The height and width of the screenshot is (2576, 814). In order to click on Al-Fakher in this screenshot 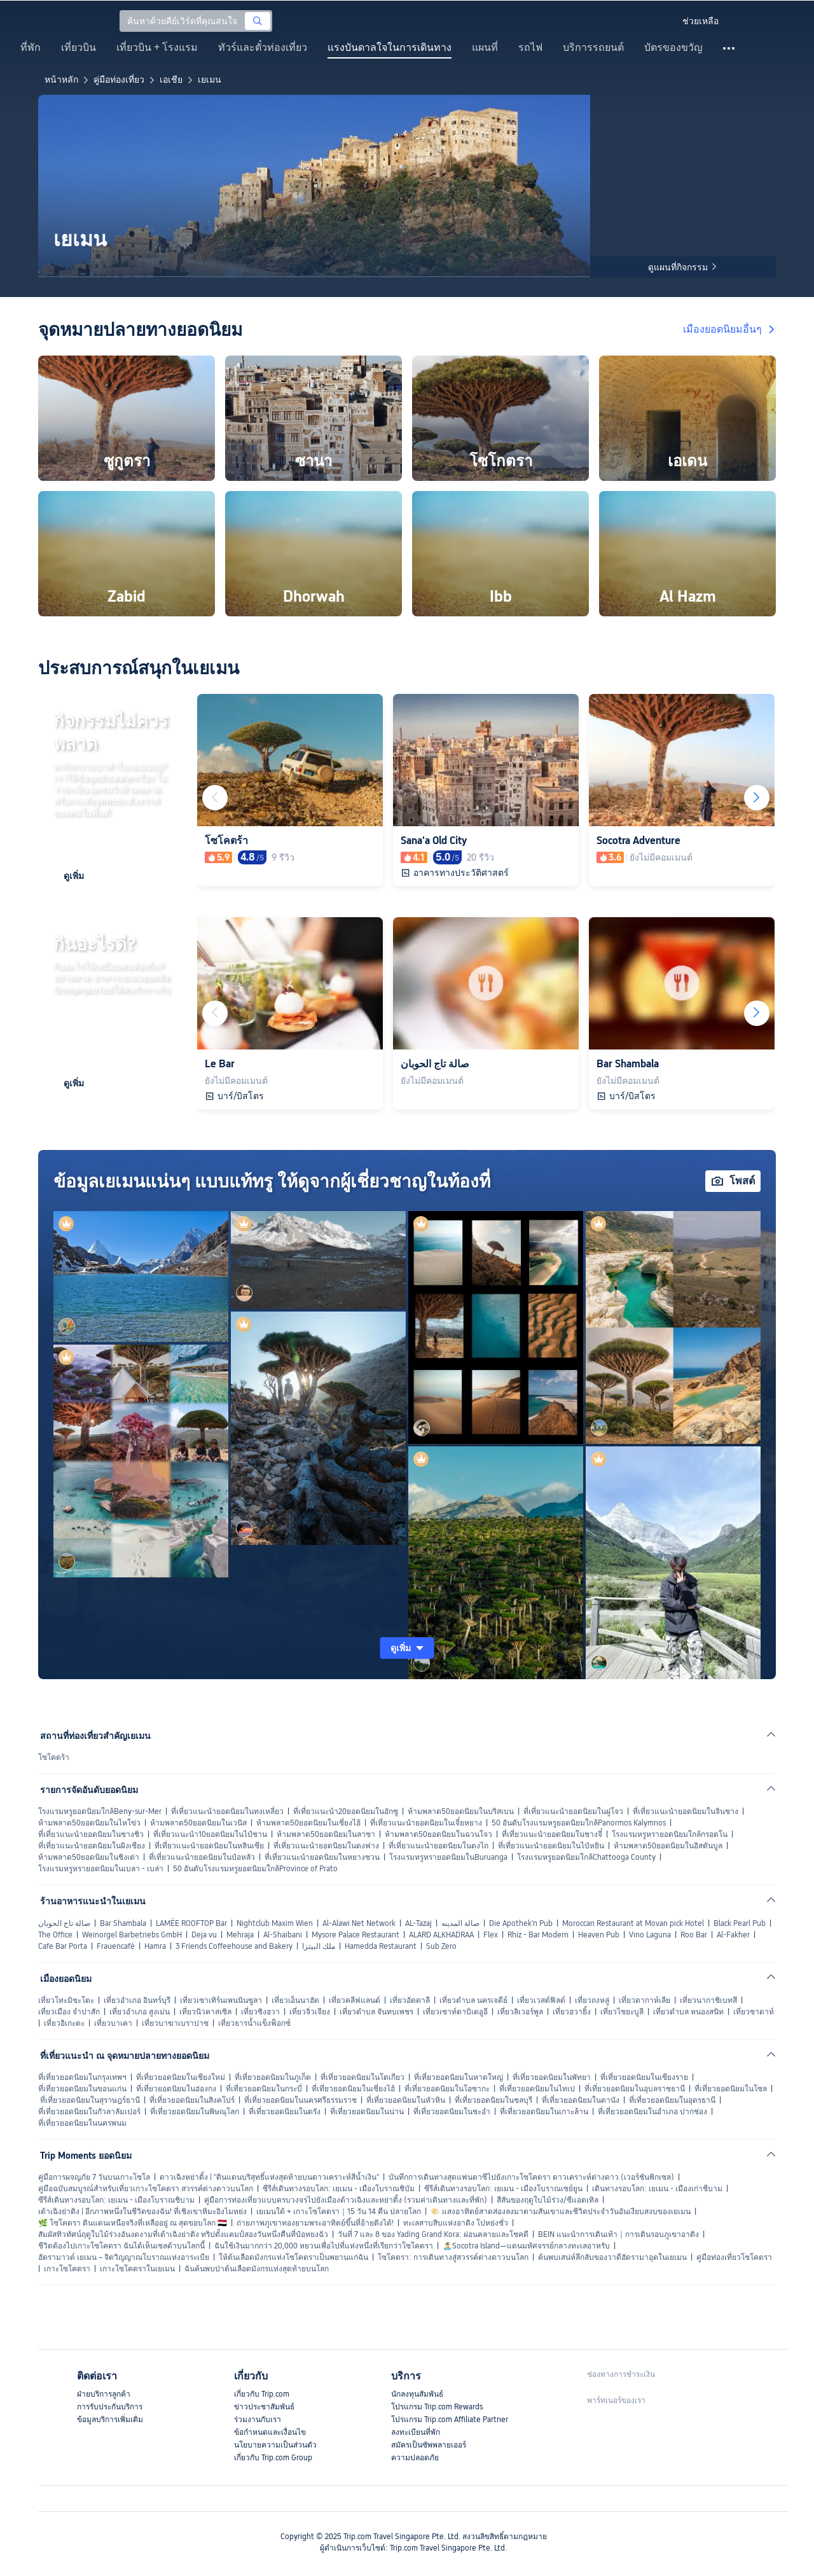, I will do `click(733, 1934)`.